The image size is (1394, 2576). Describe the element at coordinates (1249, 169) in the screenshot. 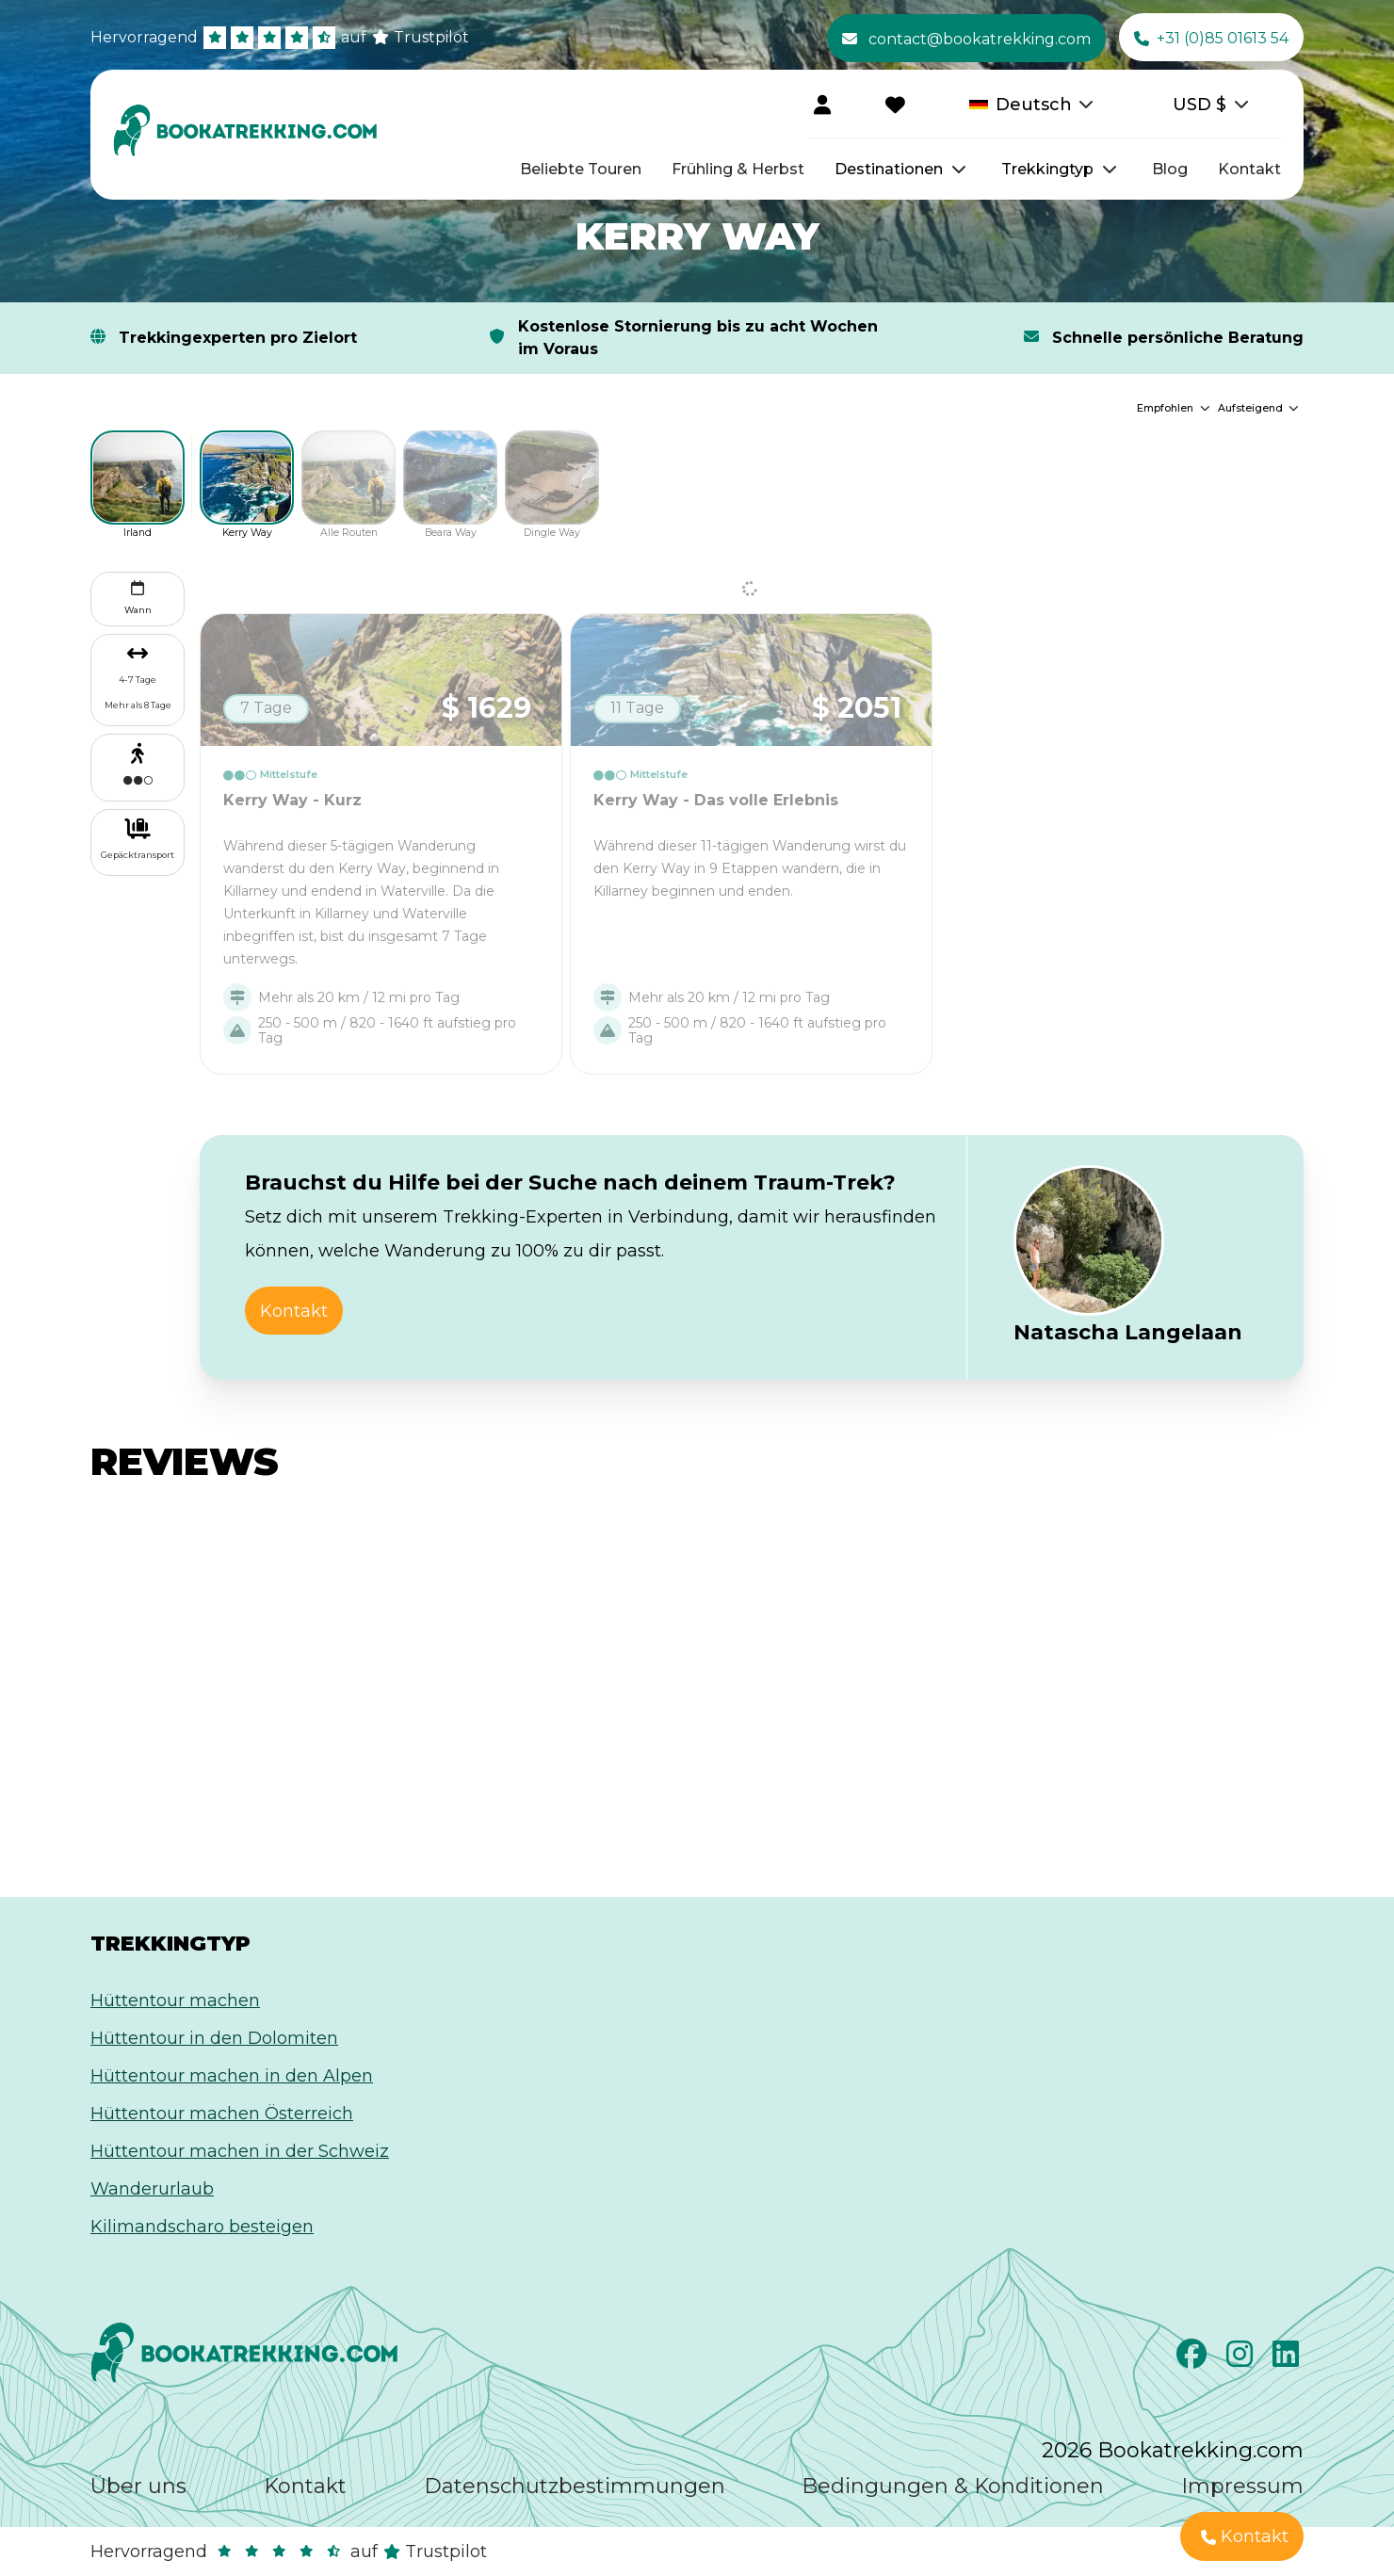

I see `Kontakt` at that location.